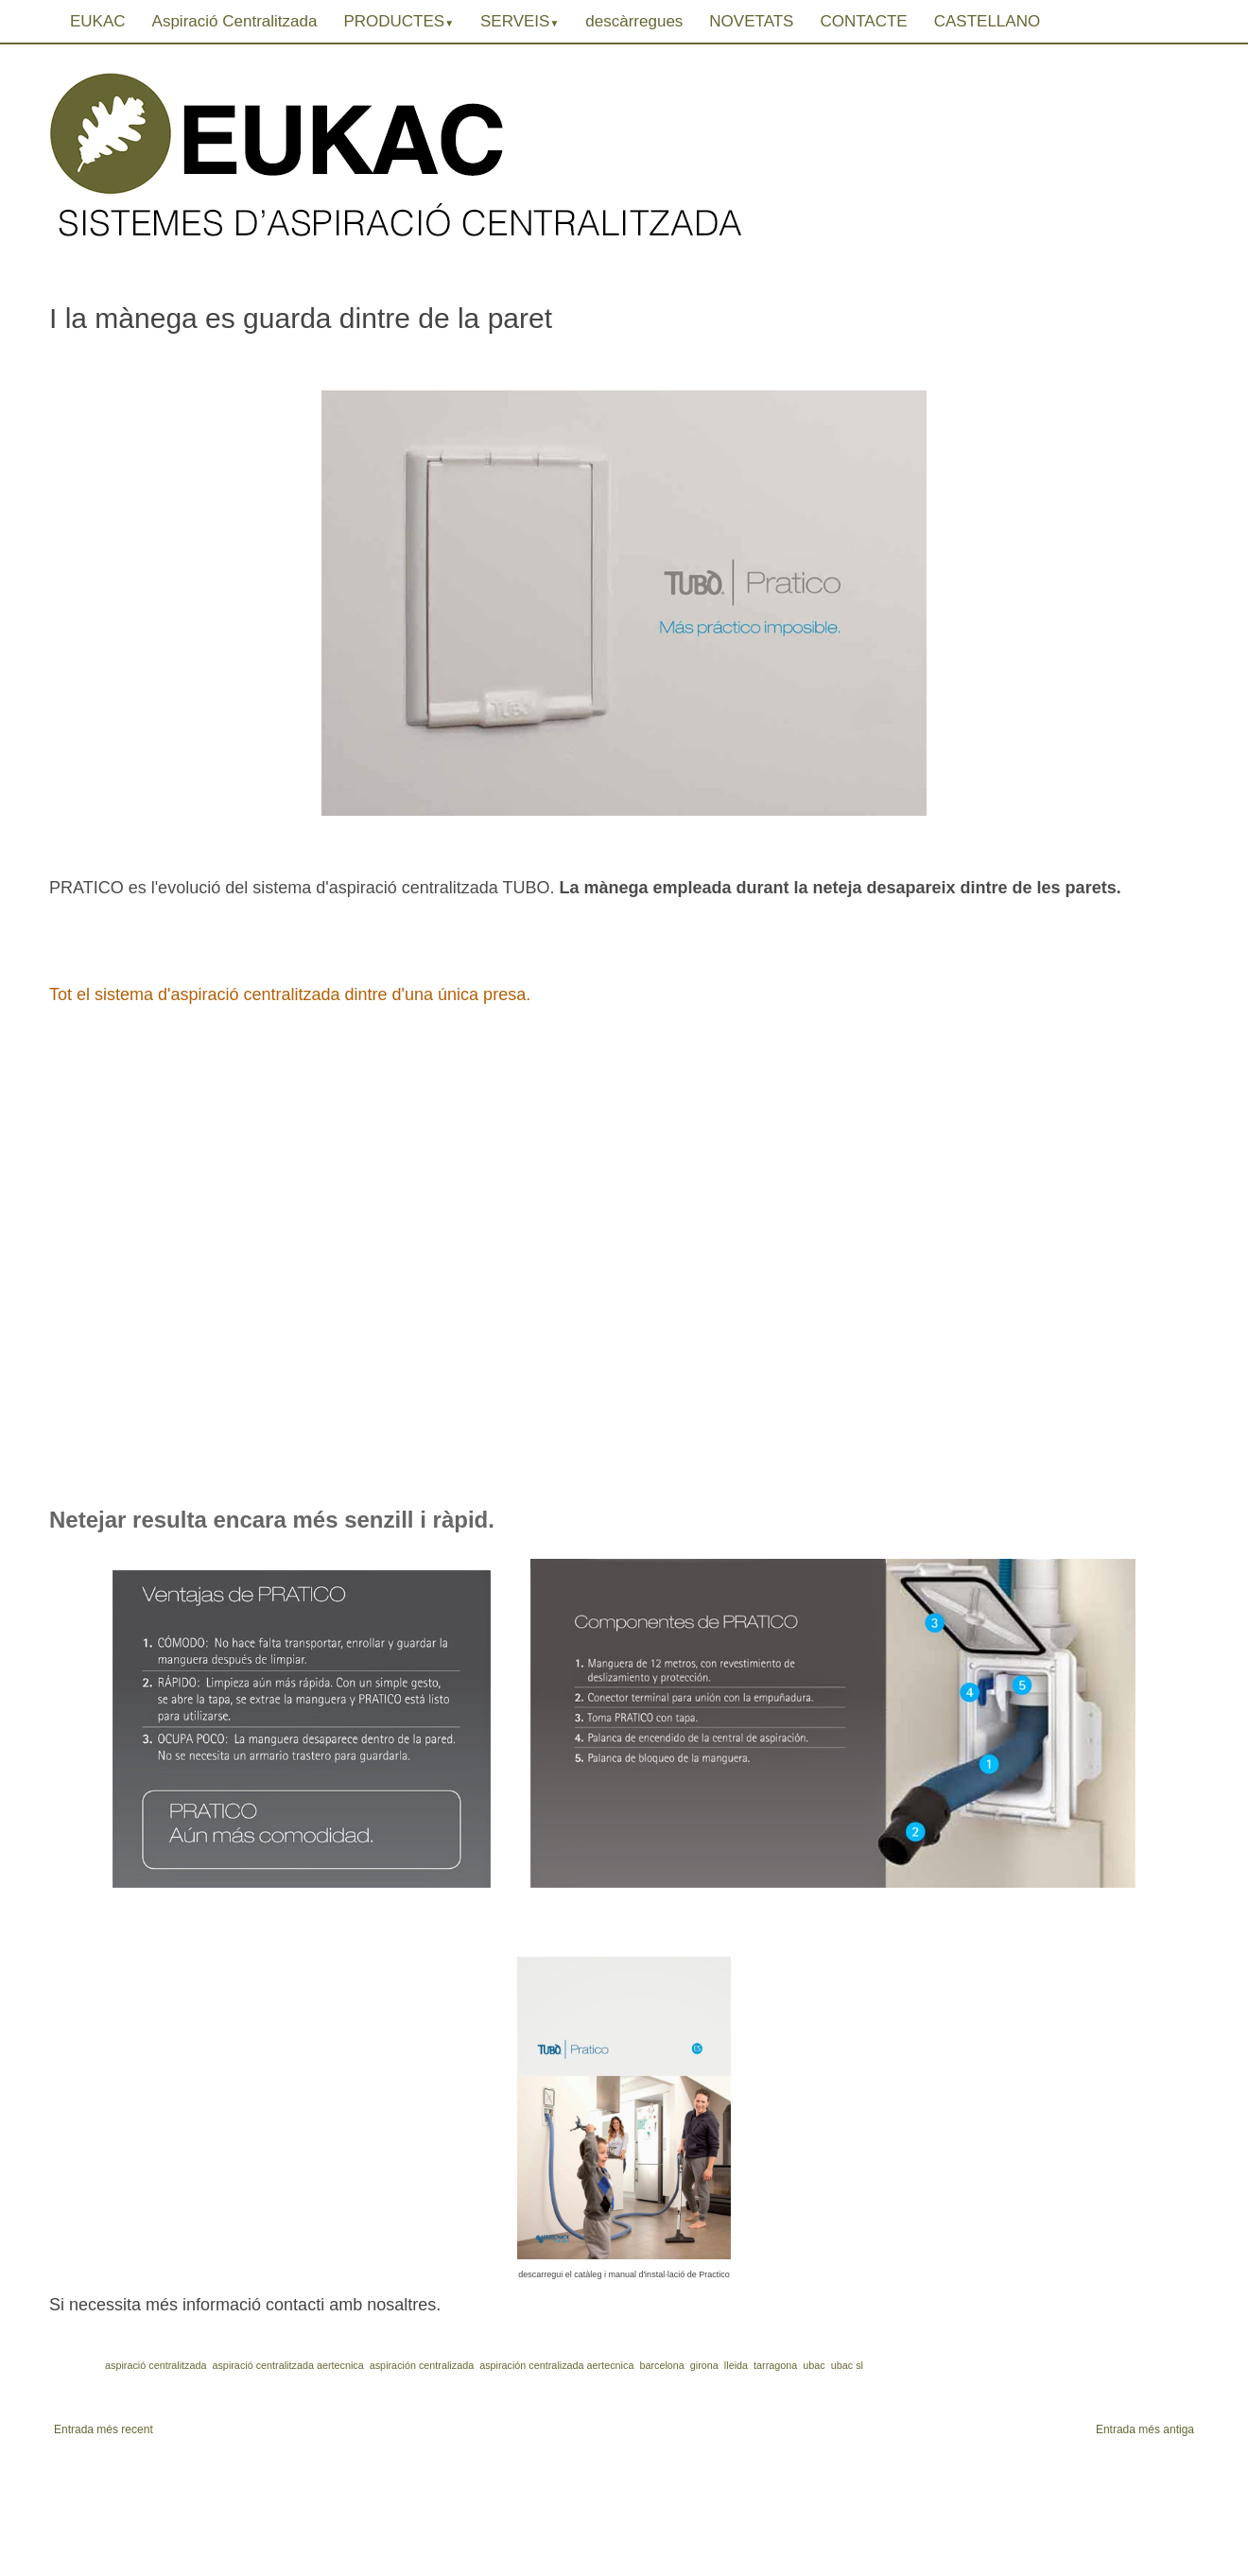  What do you see at coordinates (813, 2365) in the screenshot?
I see `ubac` at bounding box center [813, 2365].